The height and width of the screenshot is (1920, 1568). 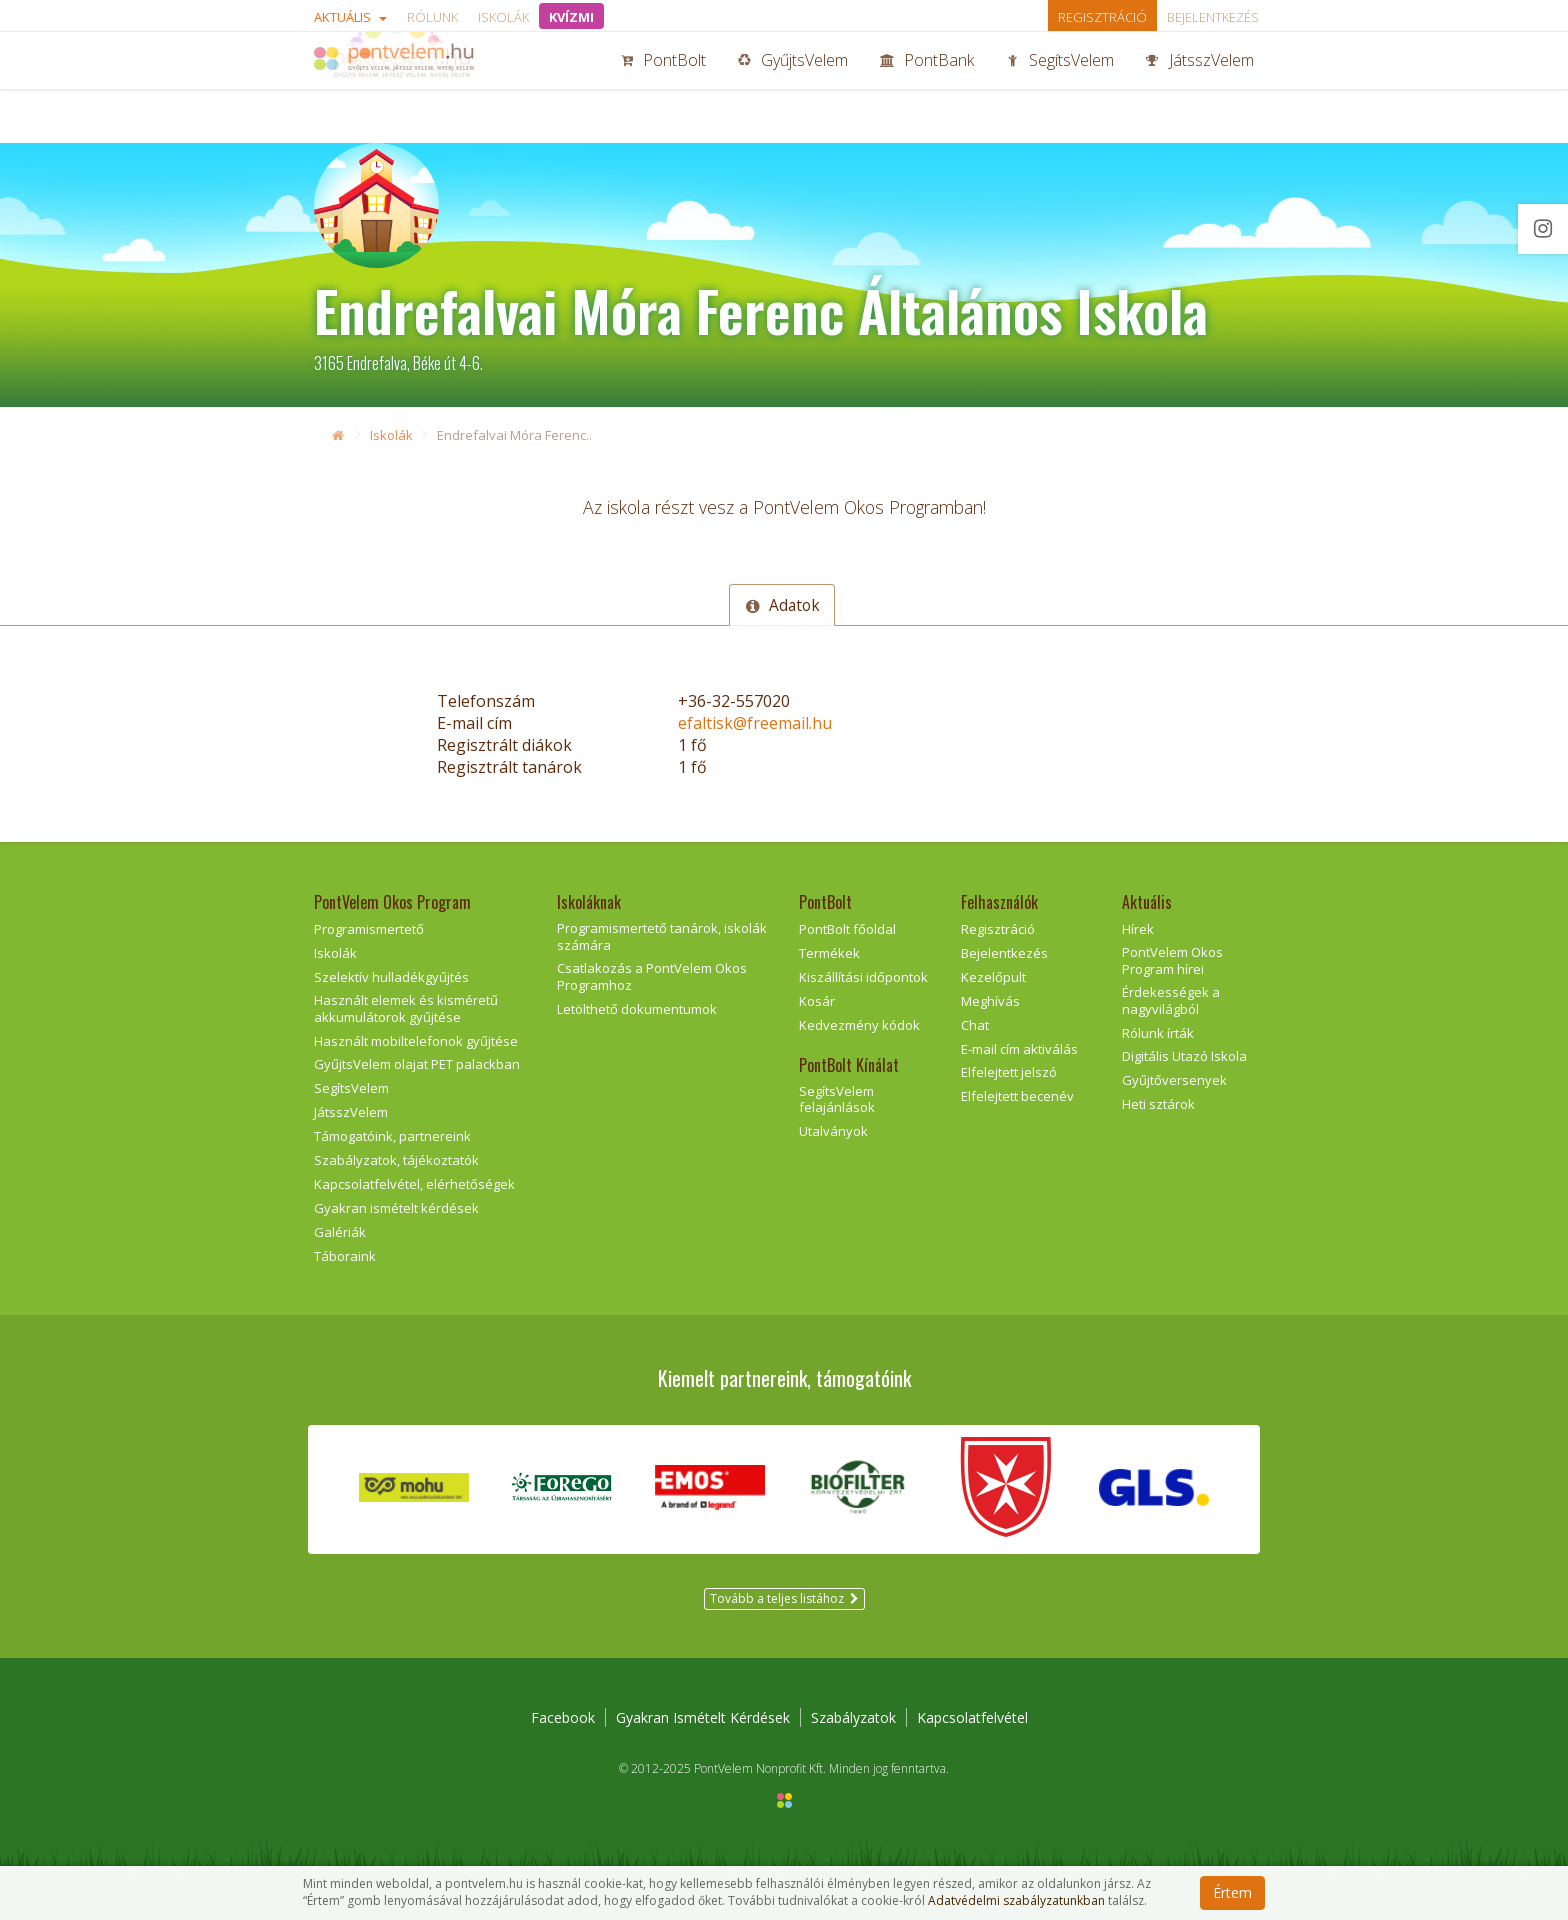 I want to click on Utalványok, so click(x=833, y=1131).